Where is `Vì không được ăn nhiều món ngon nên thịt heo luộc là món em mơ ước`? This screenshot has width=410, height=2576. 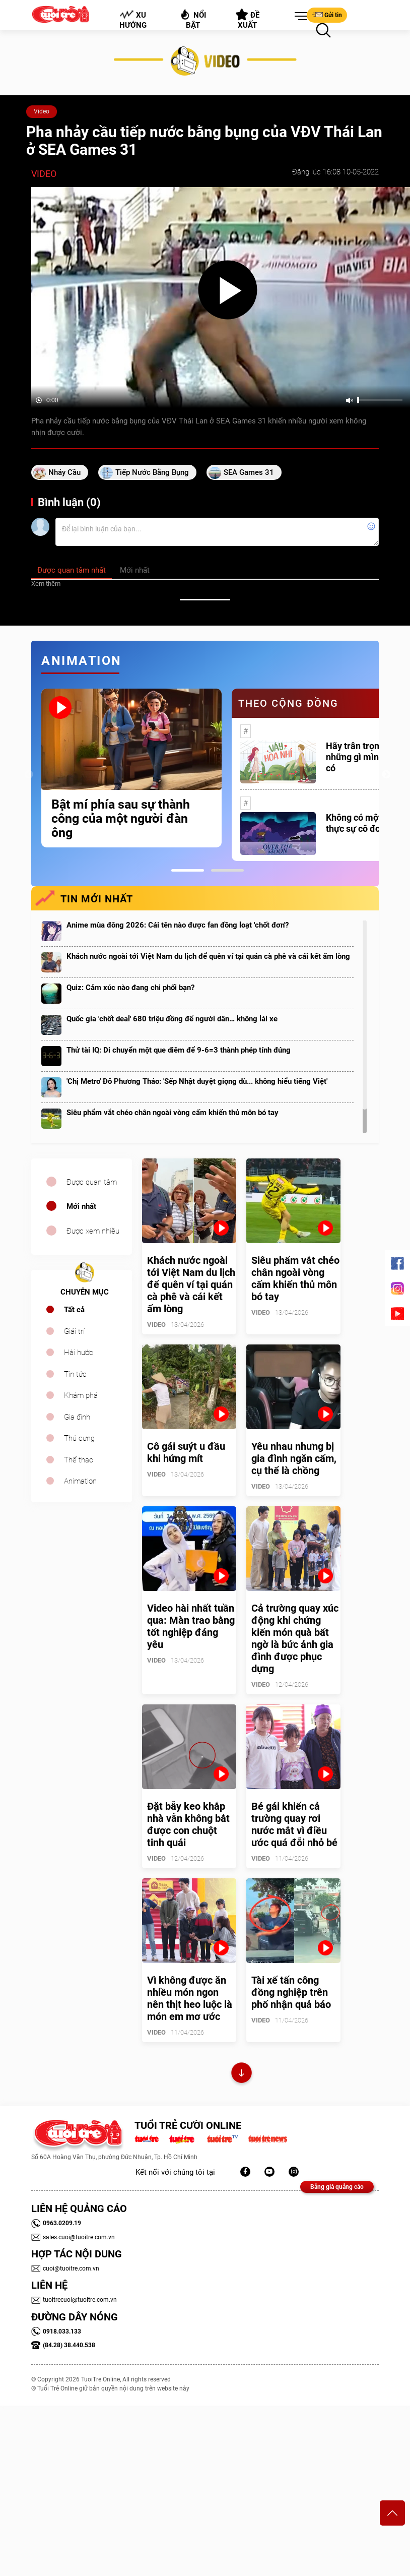
Vì không được ăn nhiều món ngon nên thịt heo luộc là món em mơ ước is located at coordinates (189, 1998).